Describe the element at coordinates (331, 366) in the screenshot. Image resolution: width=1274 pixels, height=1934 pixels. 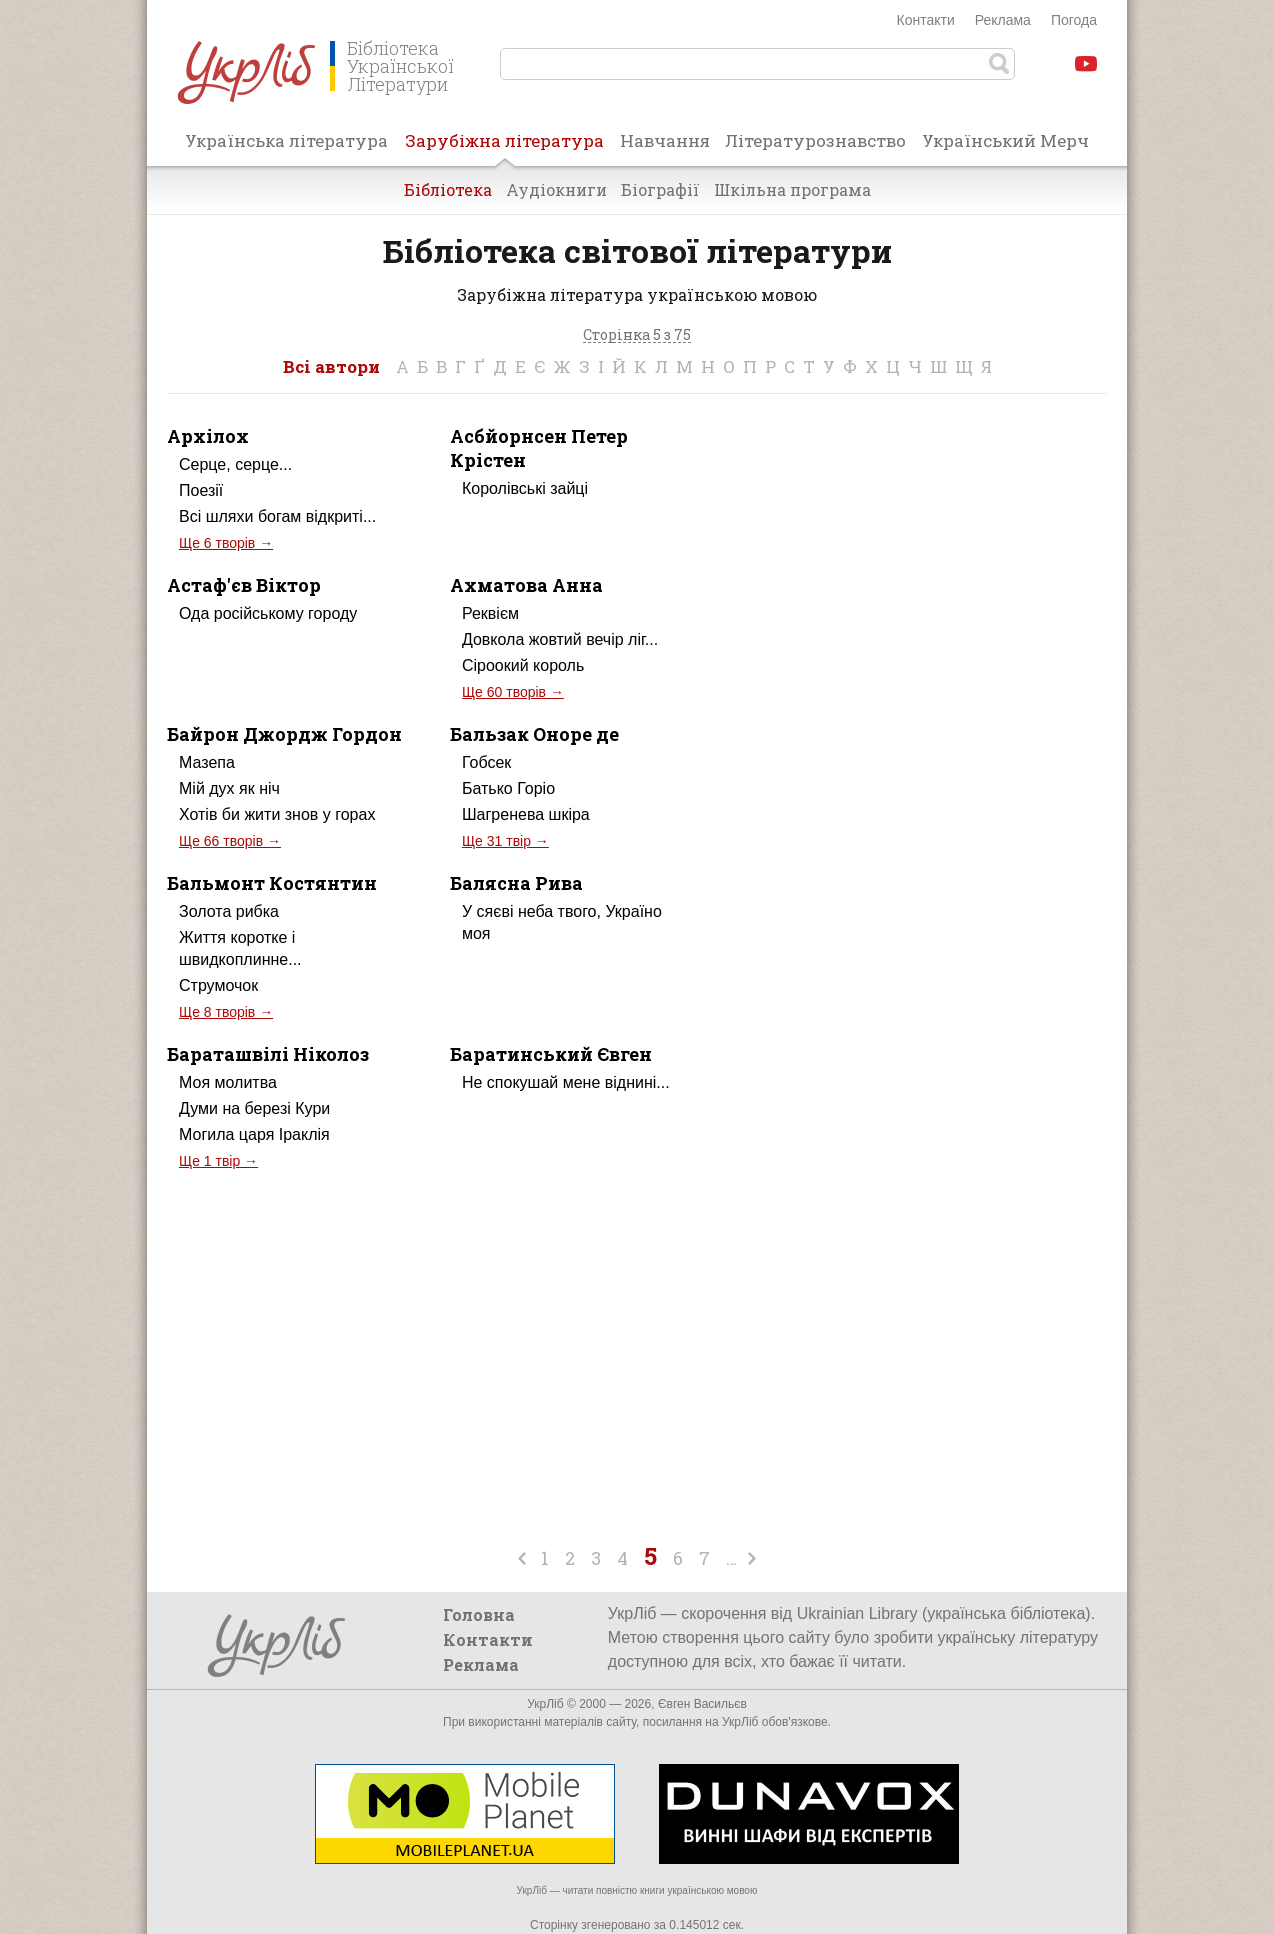
I see `Всі автори` at that location.